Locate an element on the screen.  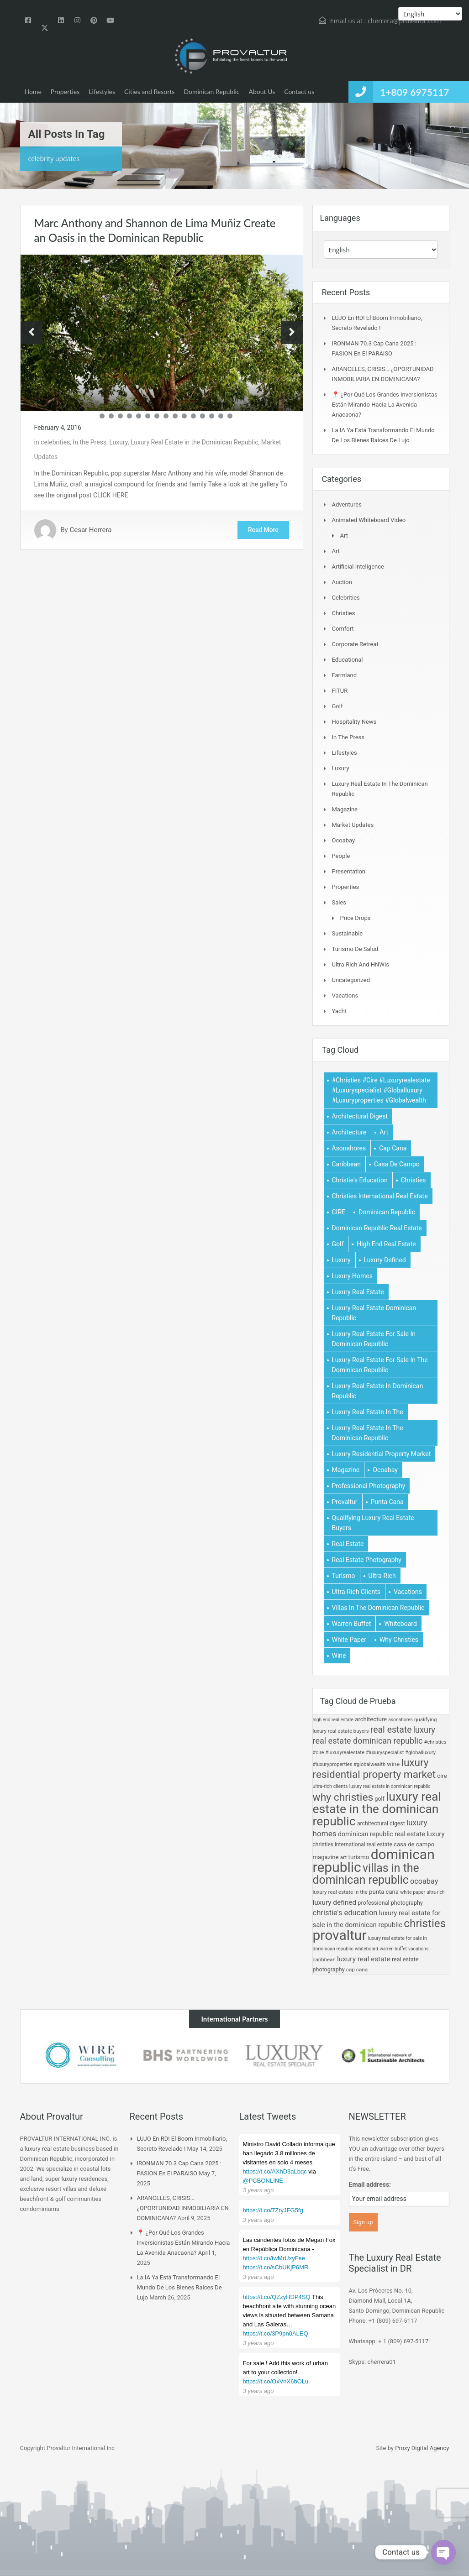
christies [christies (54 items)] is located at coordinates (413, 1180).